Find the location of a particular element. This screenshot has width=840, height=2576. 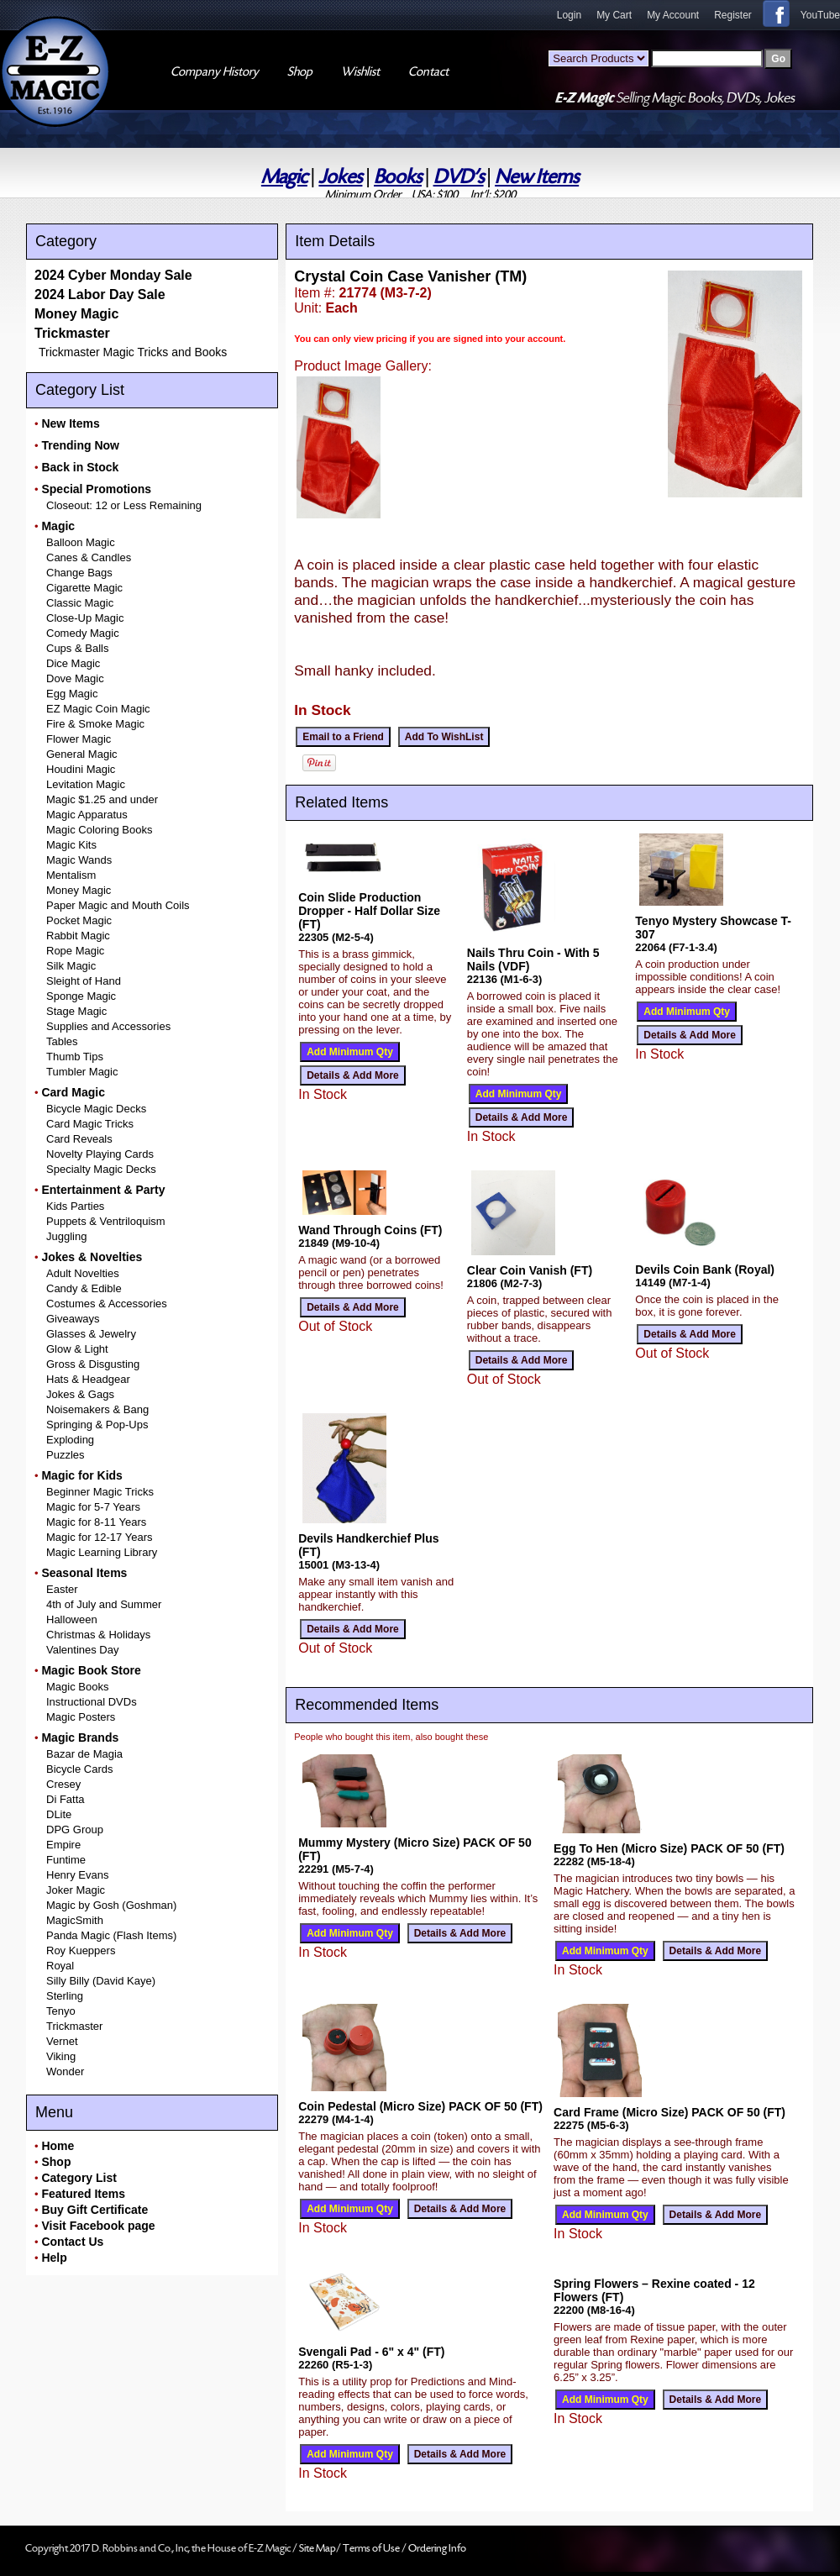

Seasonal Items is located at coordinates (84, 1573).